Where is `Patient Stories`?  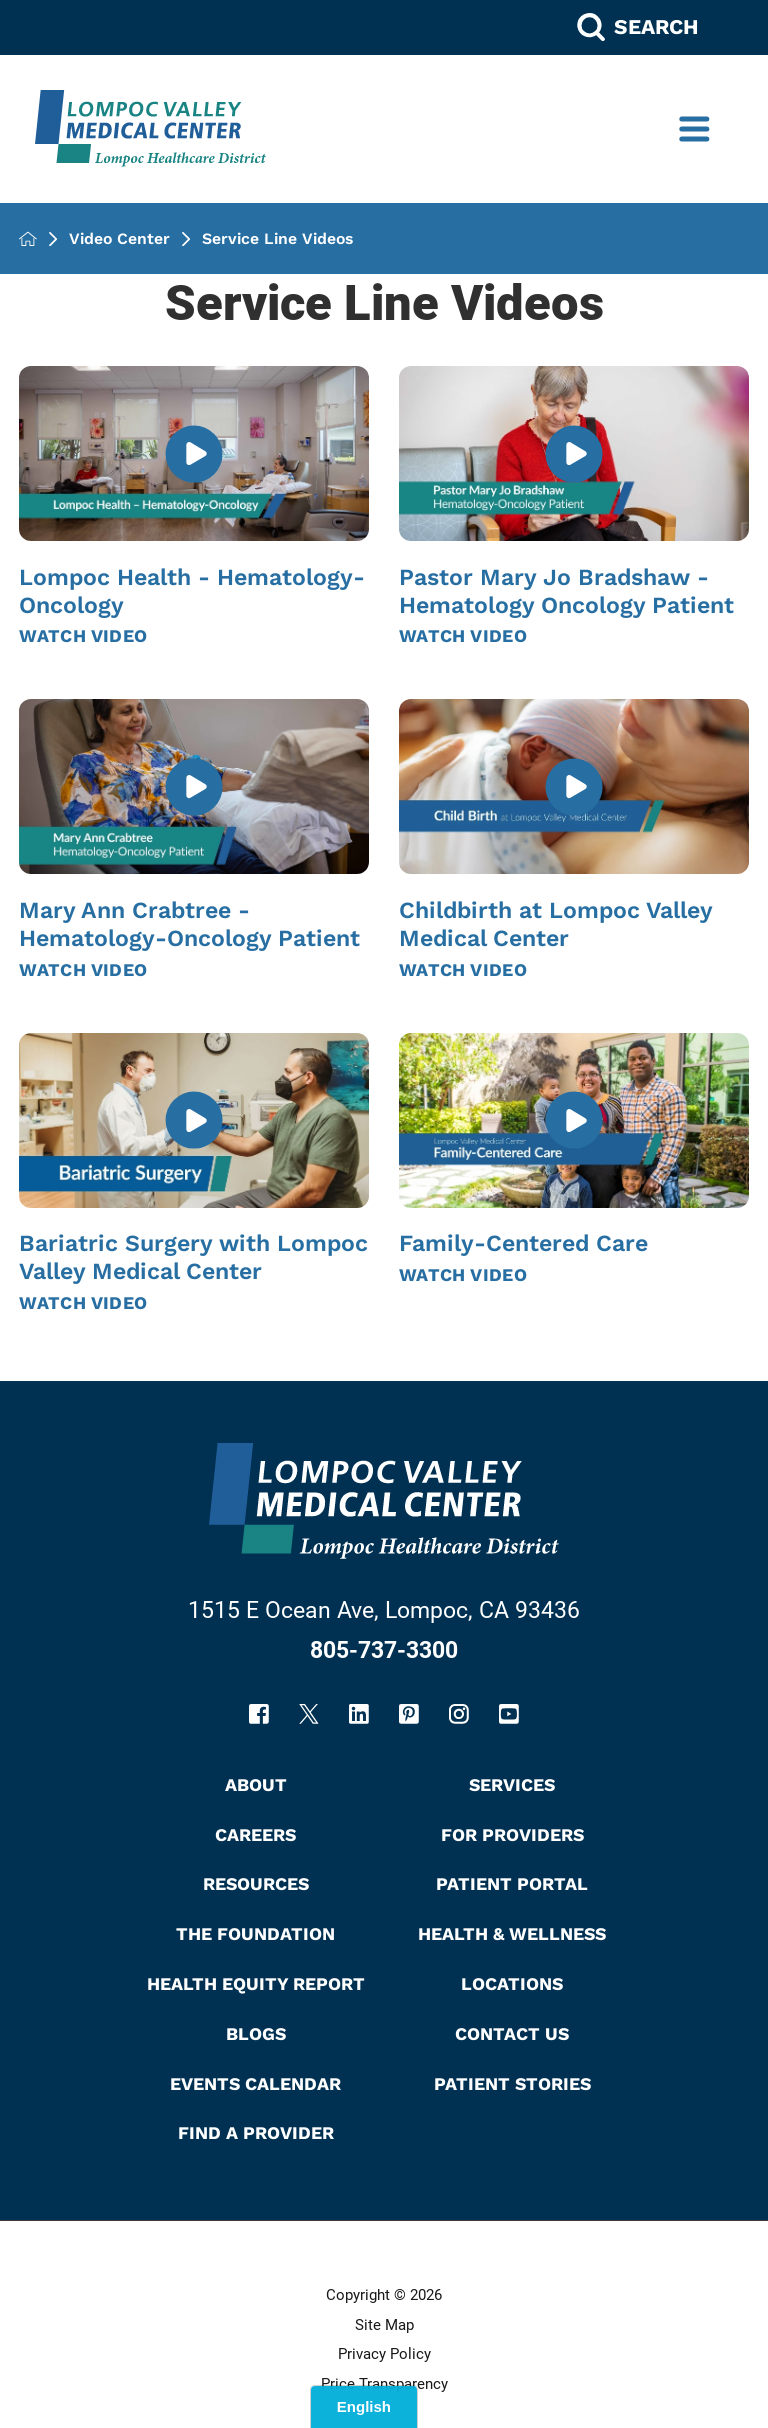
Patient Stories is located at coordinates (512, 2083).